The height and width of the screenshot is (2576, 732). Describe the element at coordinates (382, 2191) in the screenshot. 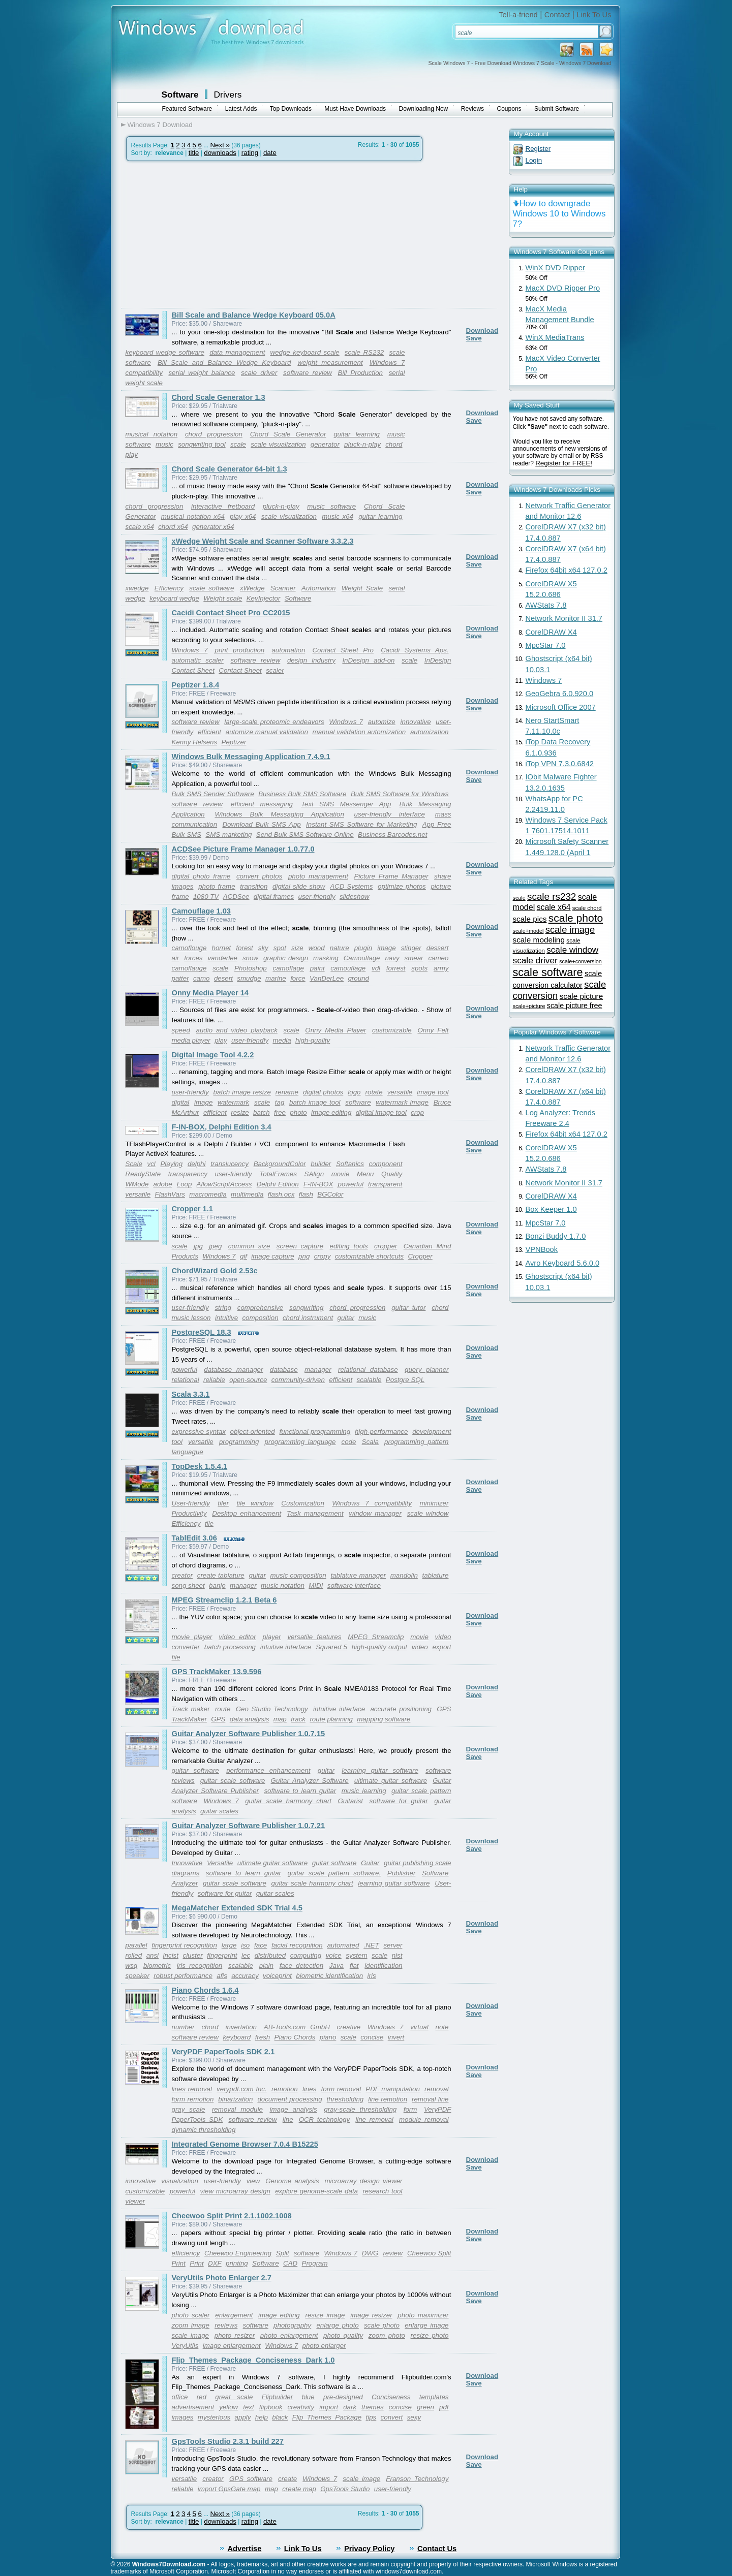

I see `research tool` at that location.